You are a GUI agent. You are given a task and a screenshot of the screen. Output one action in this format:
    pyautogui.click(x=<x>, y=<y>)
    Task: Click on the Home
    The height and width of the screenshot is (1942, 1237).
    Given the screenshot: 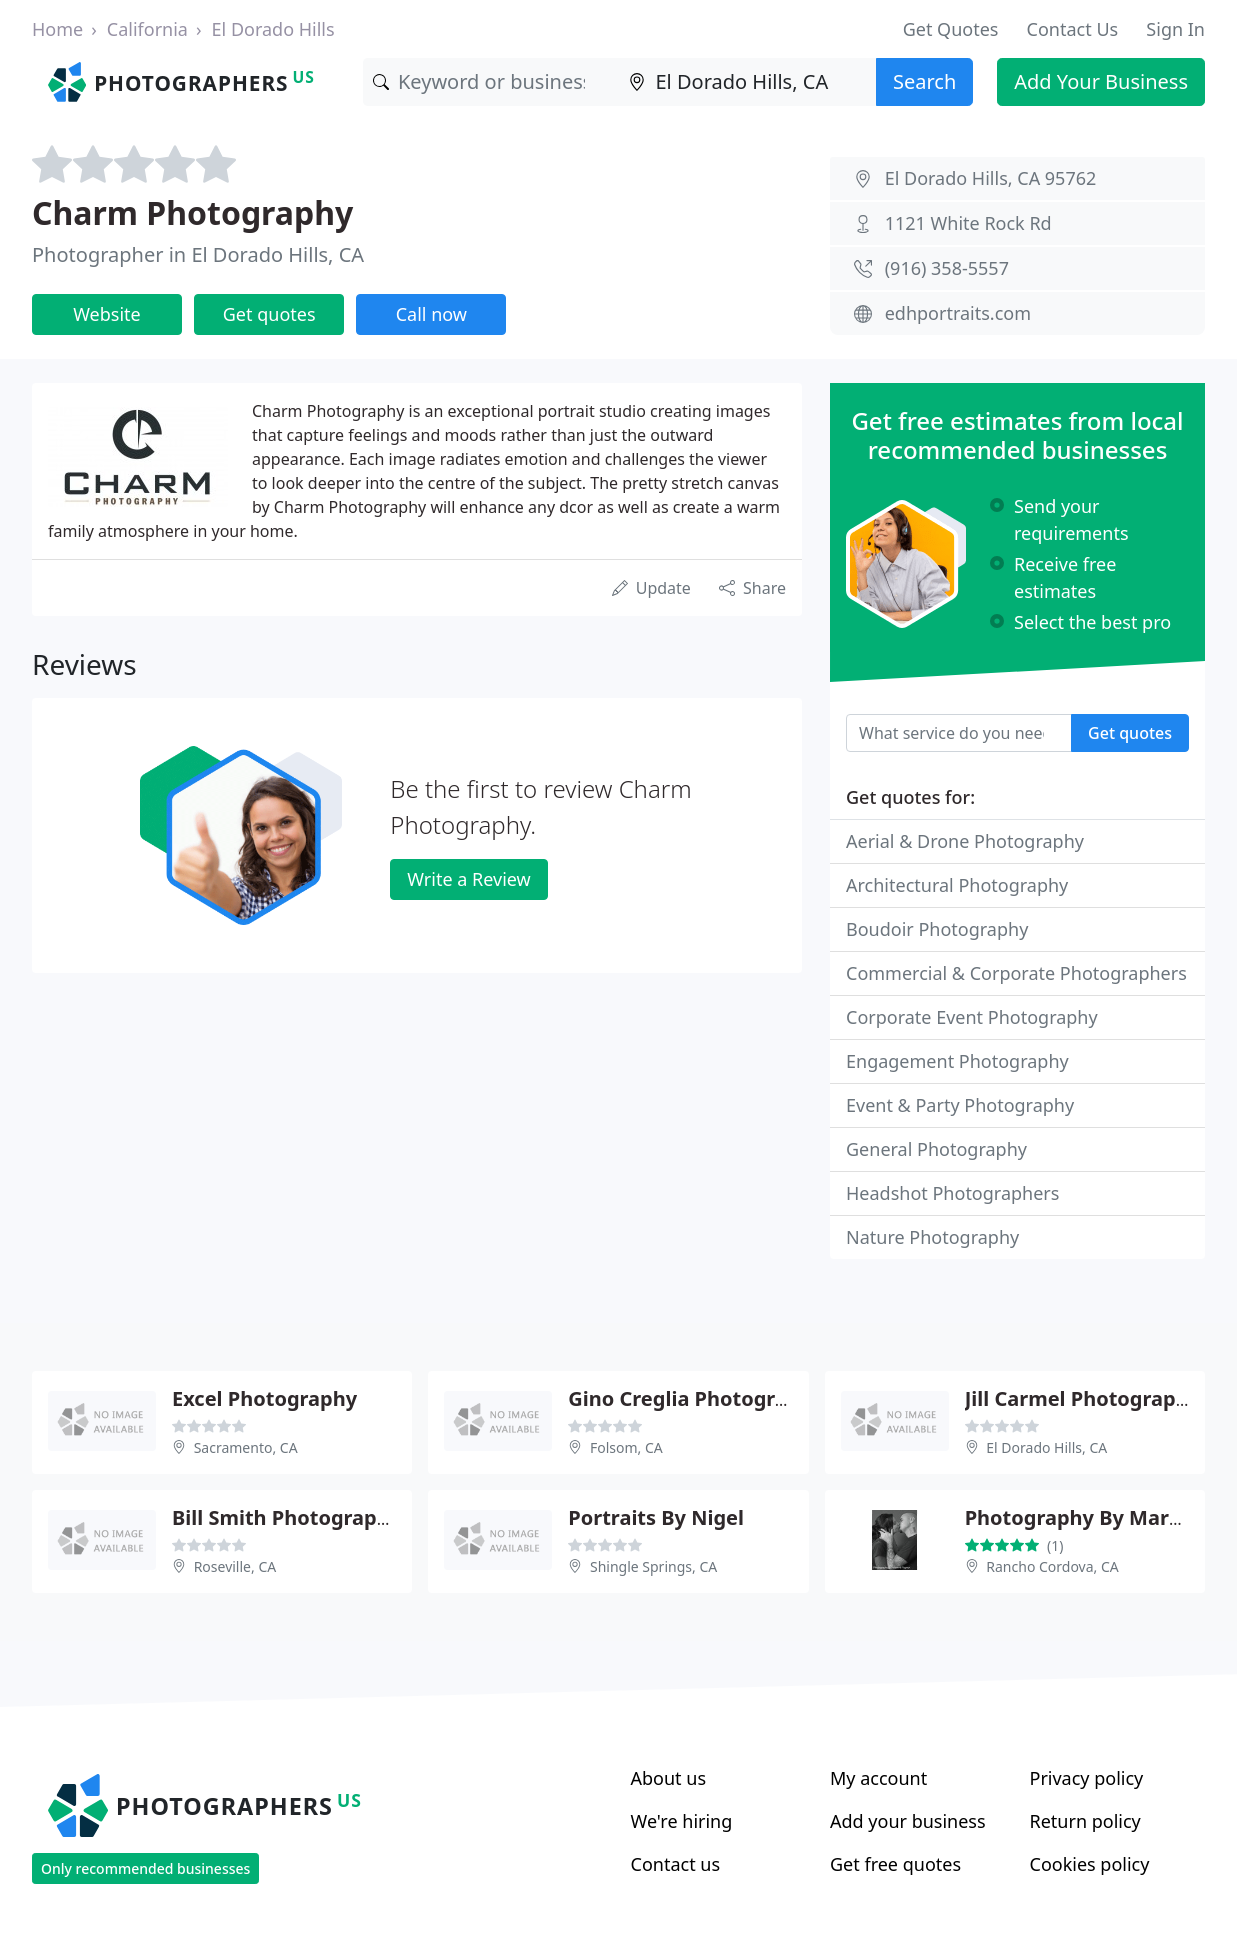 What is the action you would take?
    pyautogui.click(x=57, y=29)
    